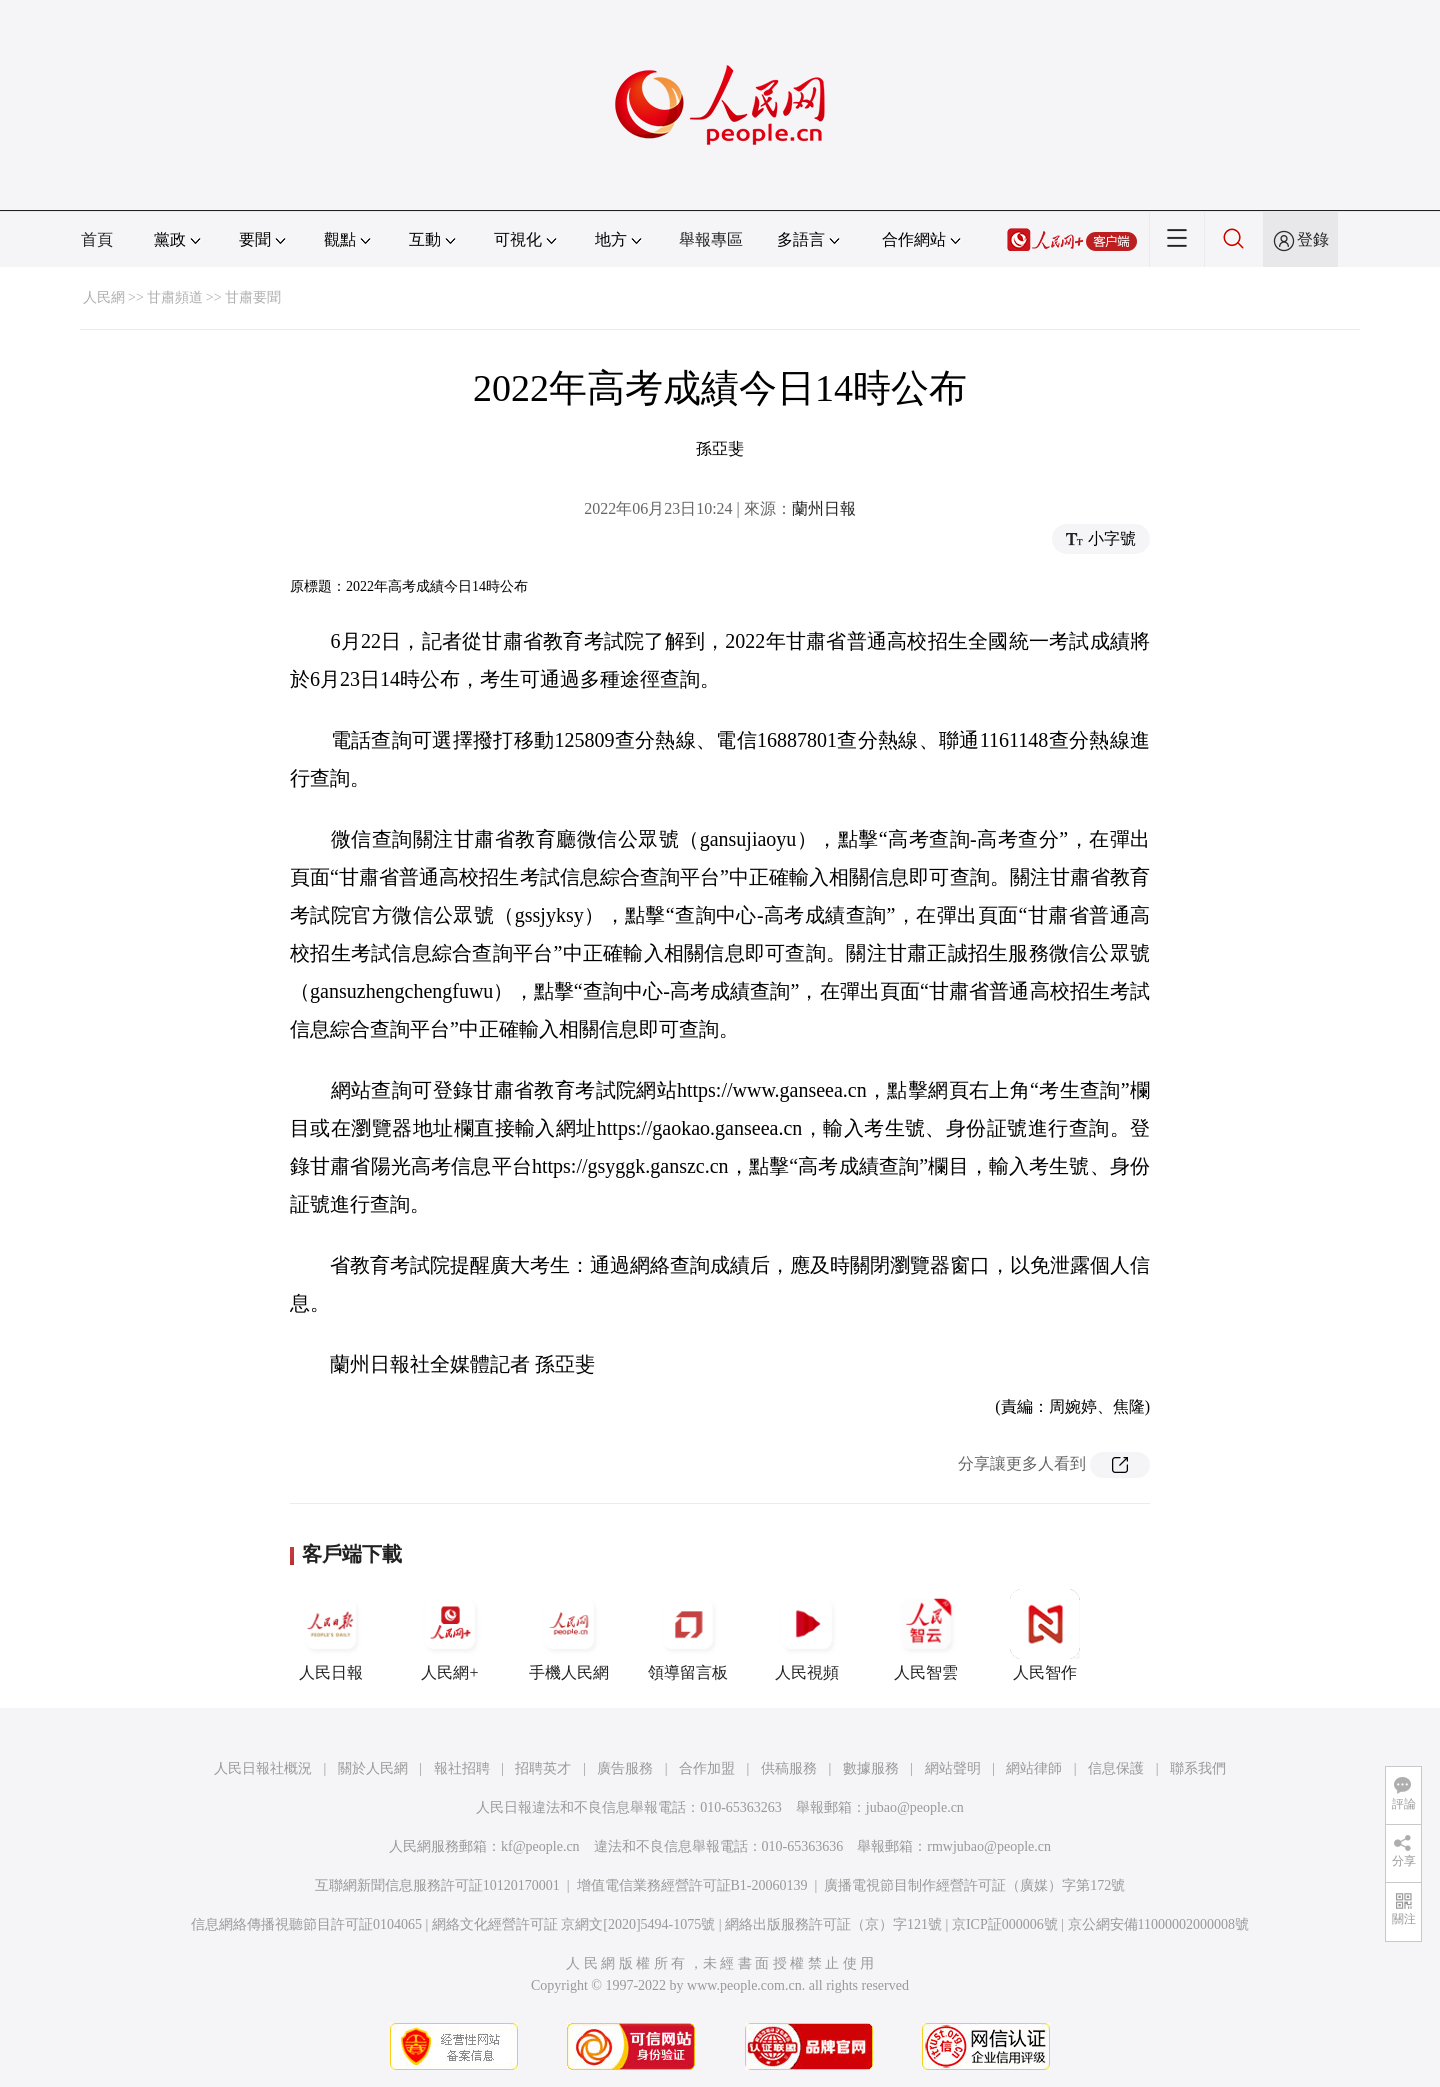 The height and width of the screenshot is (2087, 1440). What do you see at coordinates (569, 1635) in the screenshot?
I see `手機人民網` at bounding box center [569, 1635].